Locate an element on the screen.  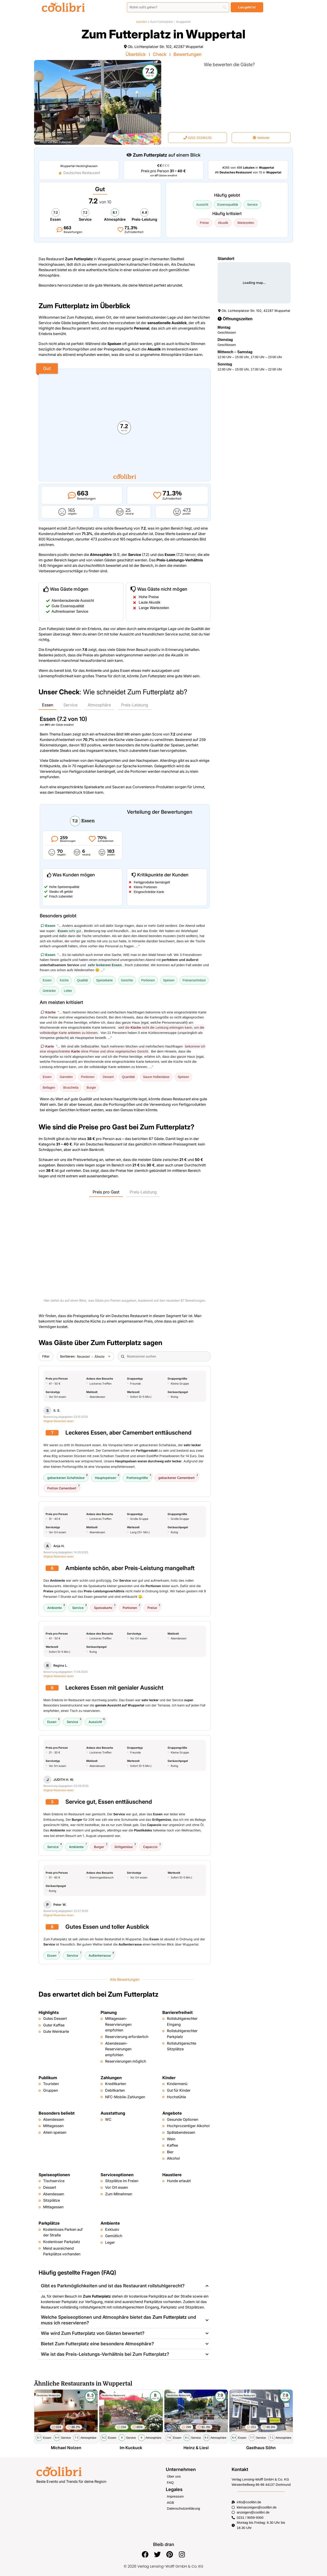
[tab] is located at coordinates (48, 705).